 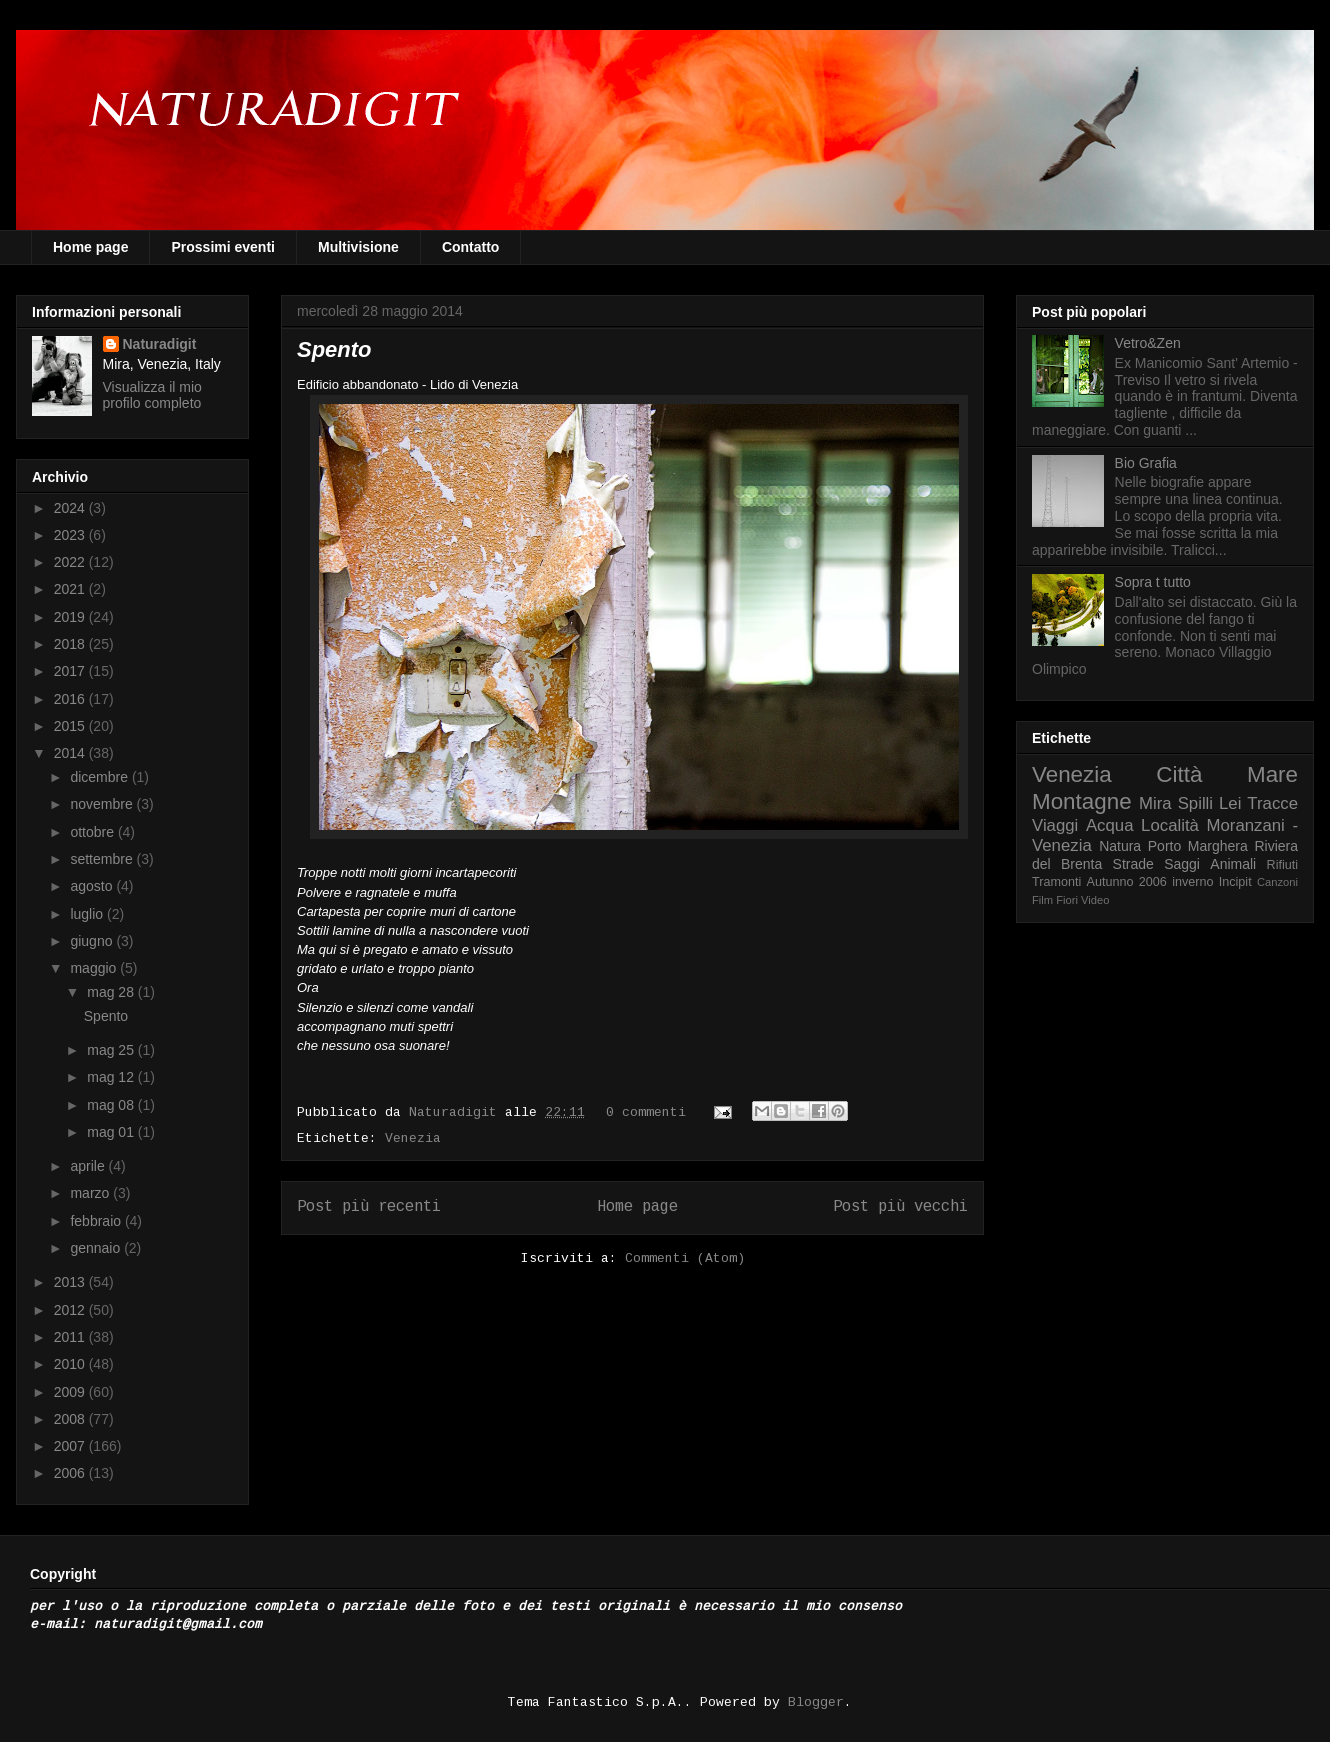 What do you see at coordinates (1127, 882) in the screenshot?
I see `Autunno 2006` at bounding box center [1127, 882].